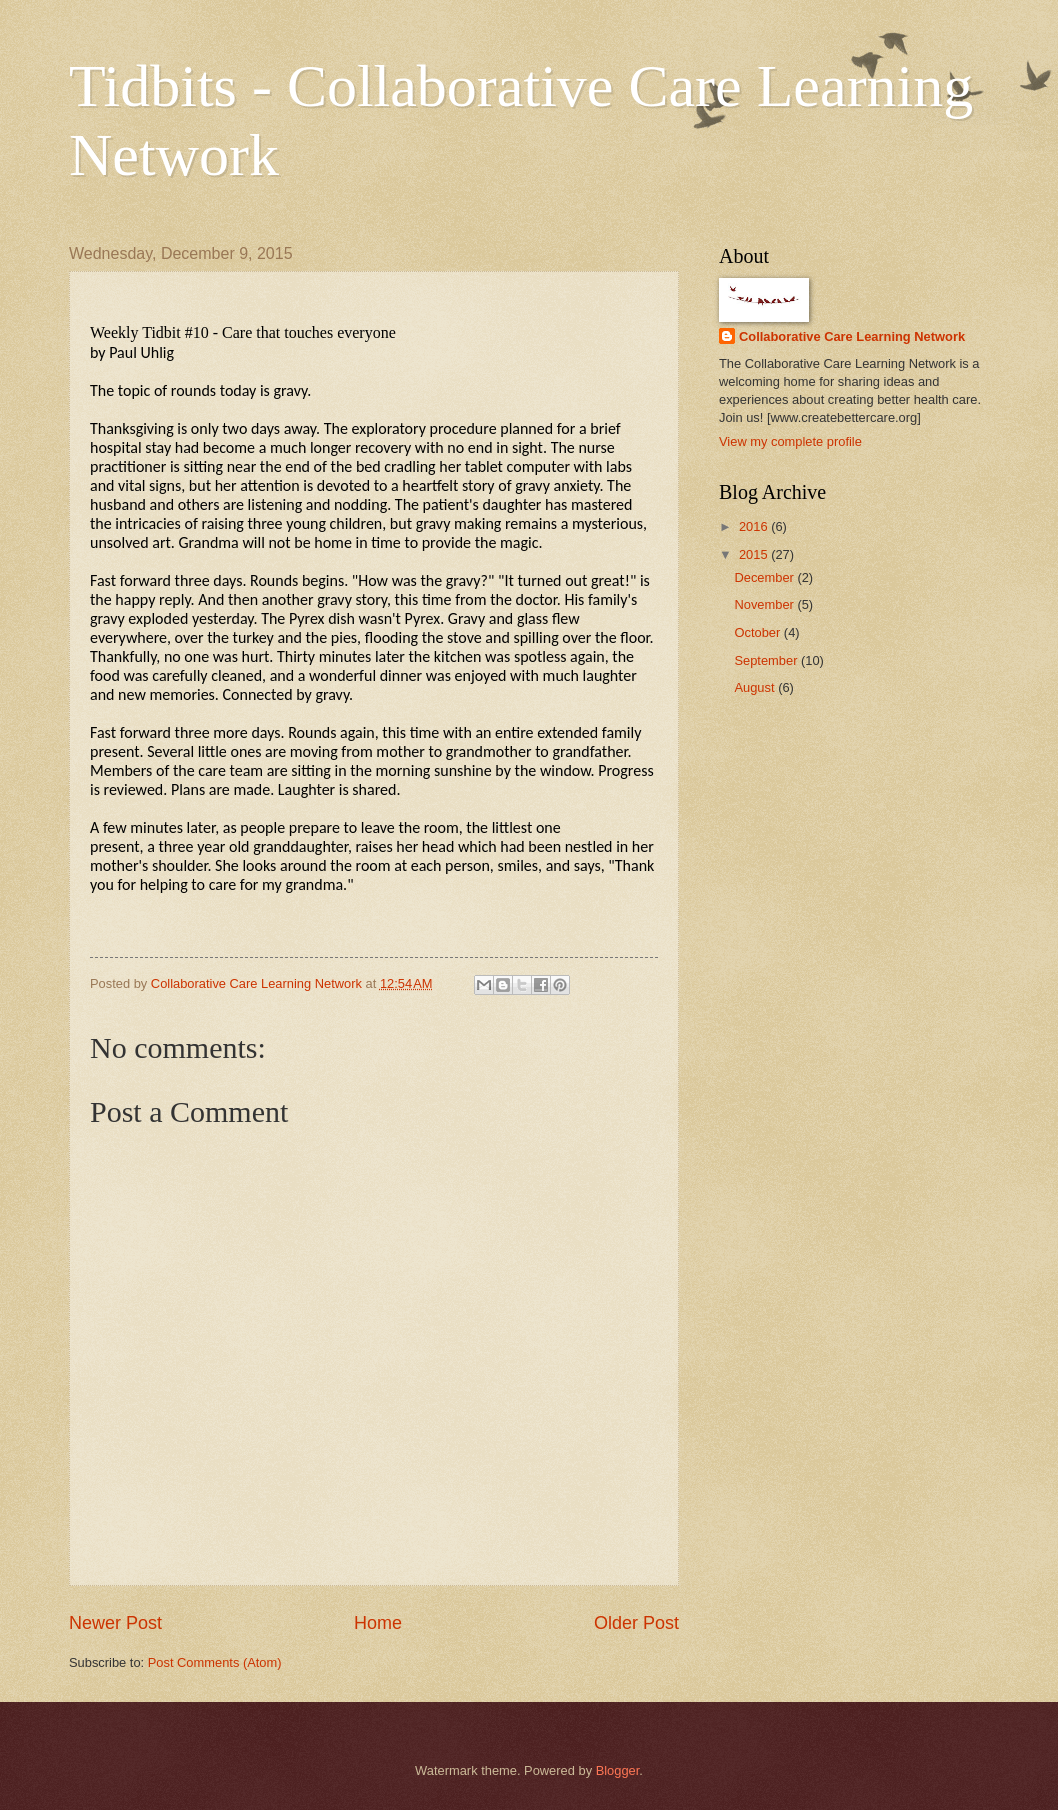 Image resolution: width=1058 pixels, height=1810 pixels. I want to click on August, so click(756, 687).